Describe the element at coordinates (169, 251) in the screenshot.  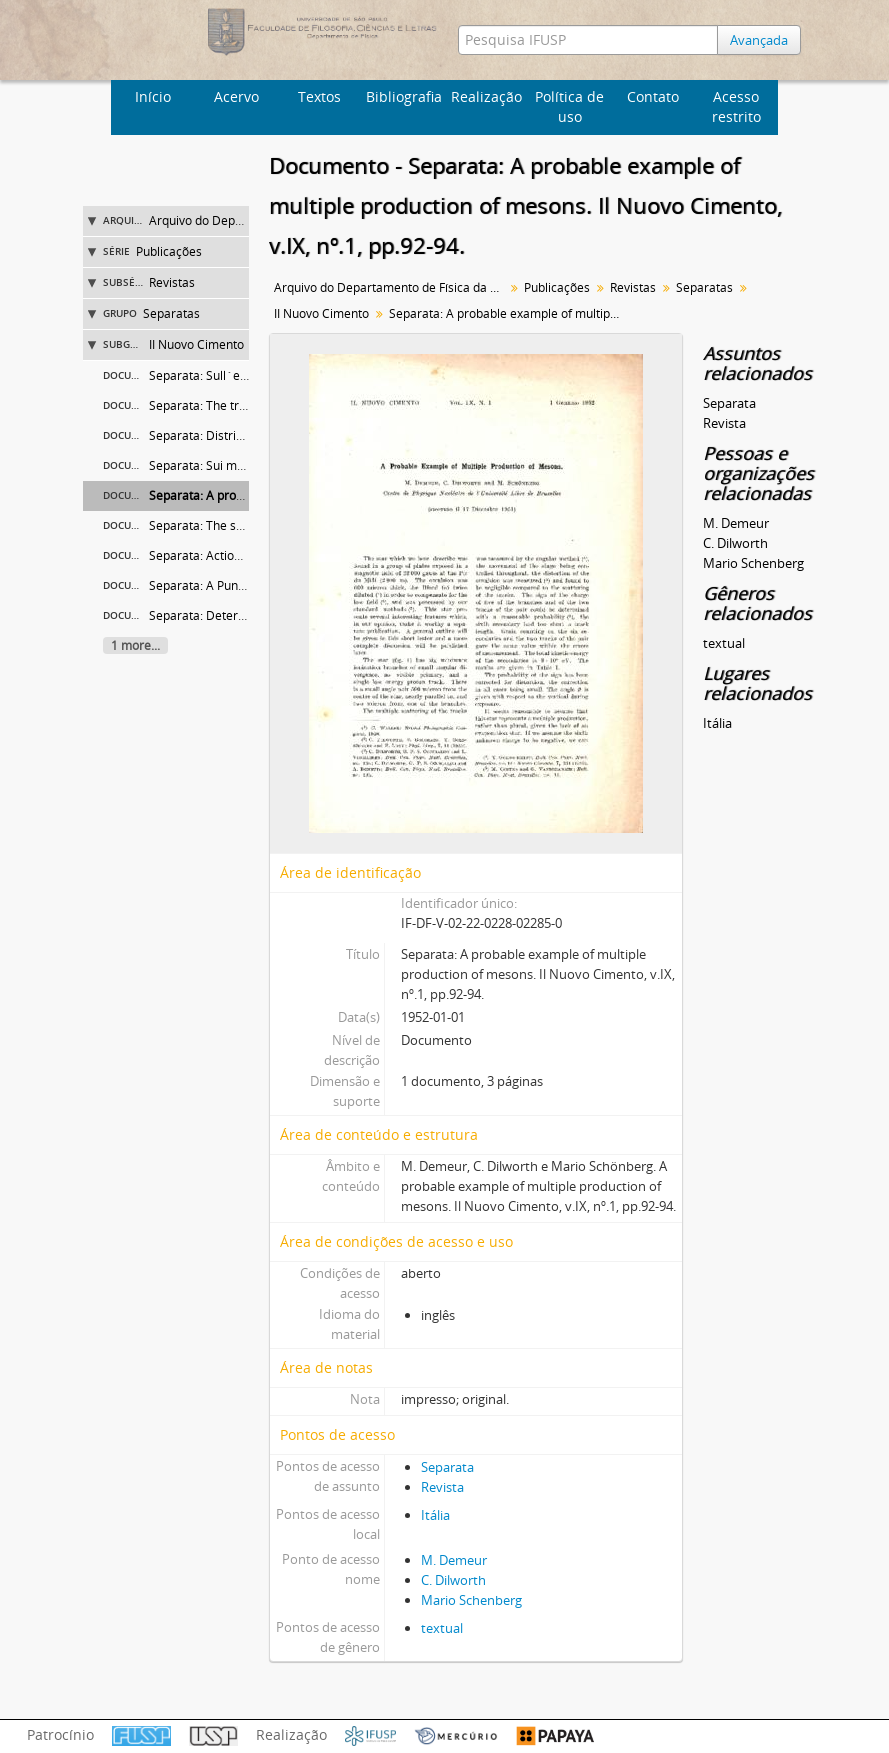
I see `Publicações` at that location.